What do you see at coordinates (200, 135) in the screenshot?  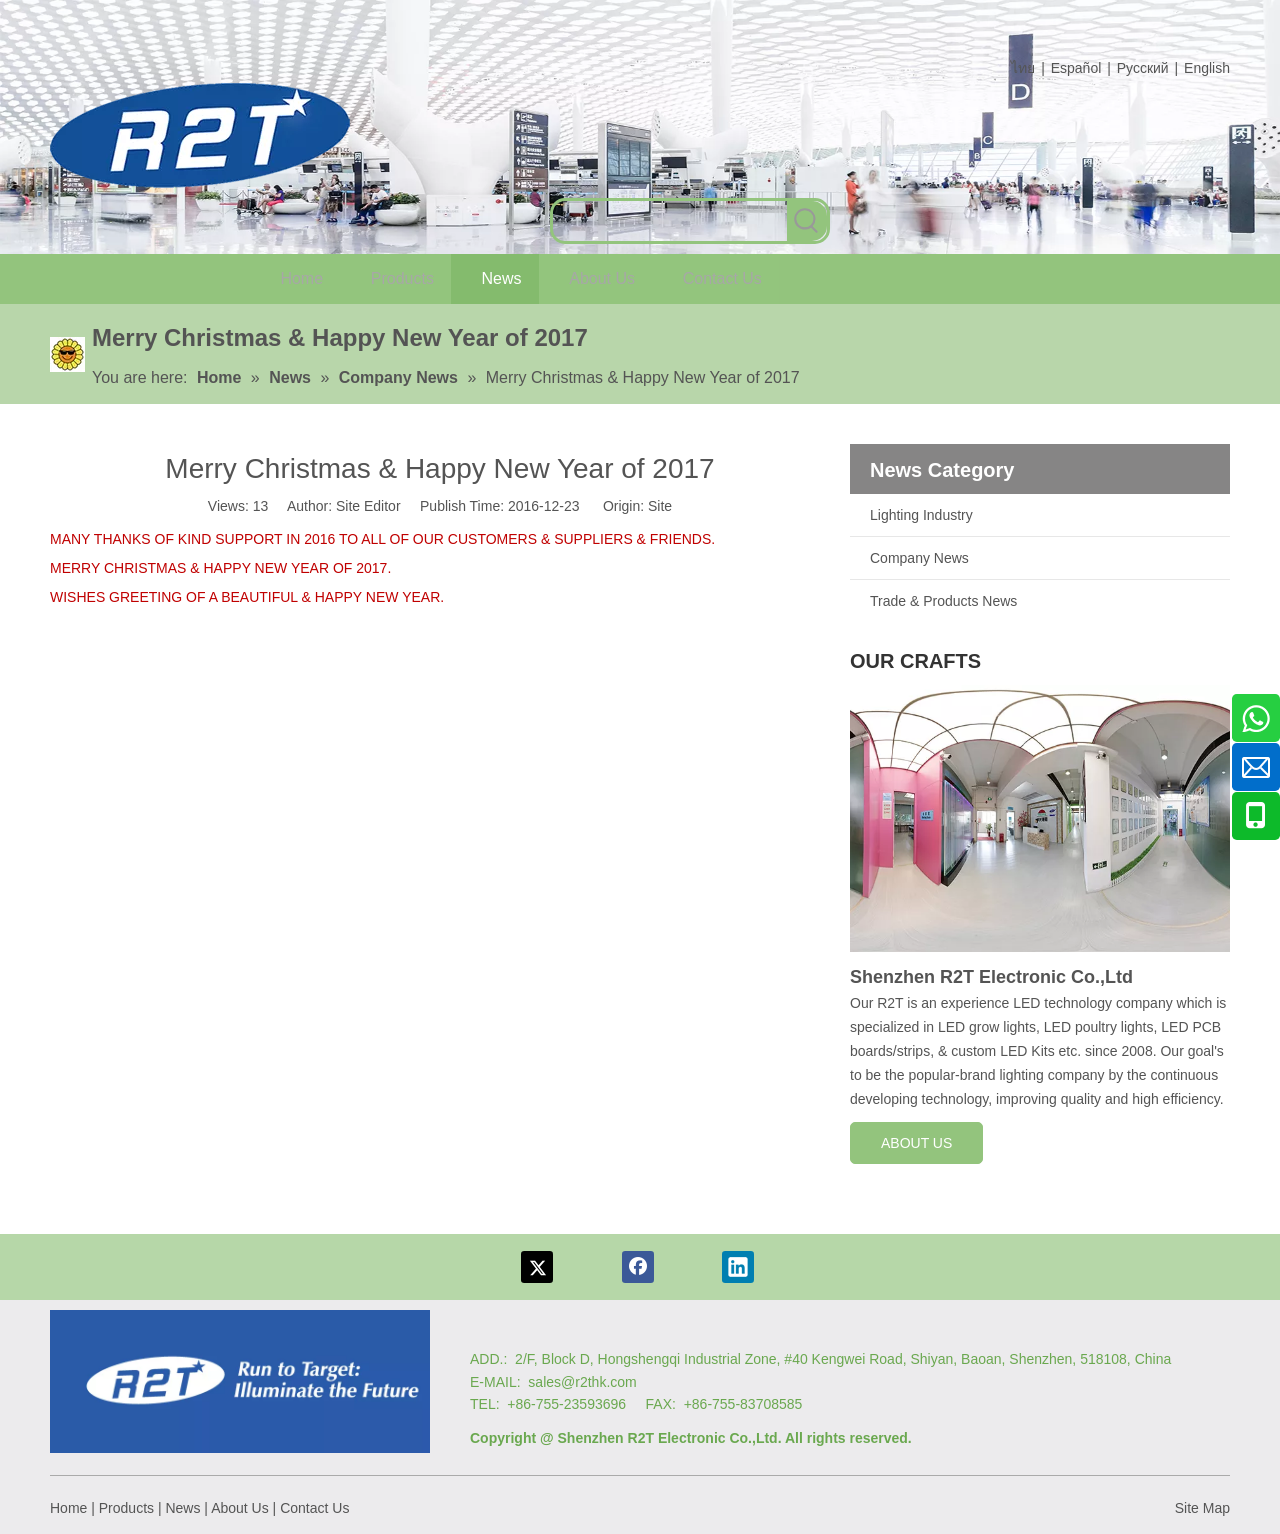 I see `[com log6]` at bounding box center [200, 135].